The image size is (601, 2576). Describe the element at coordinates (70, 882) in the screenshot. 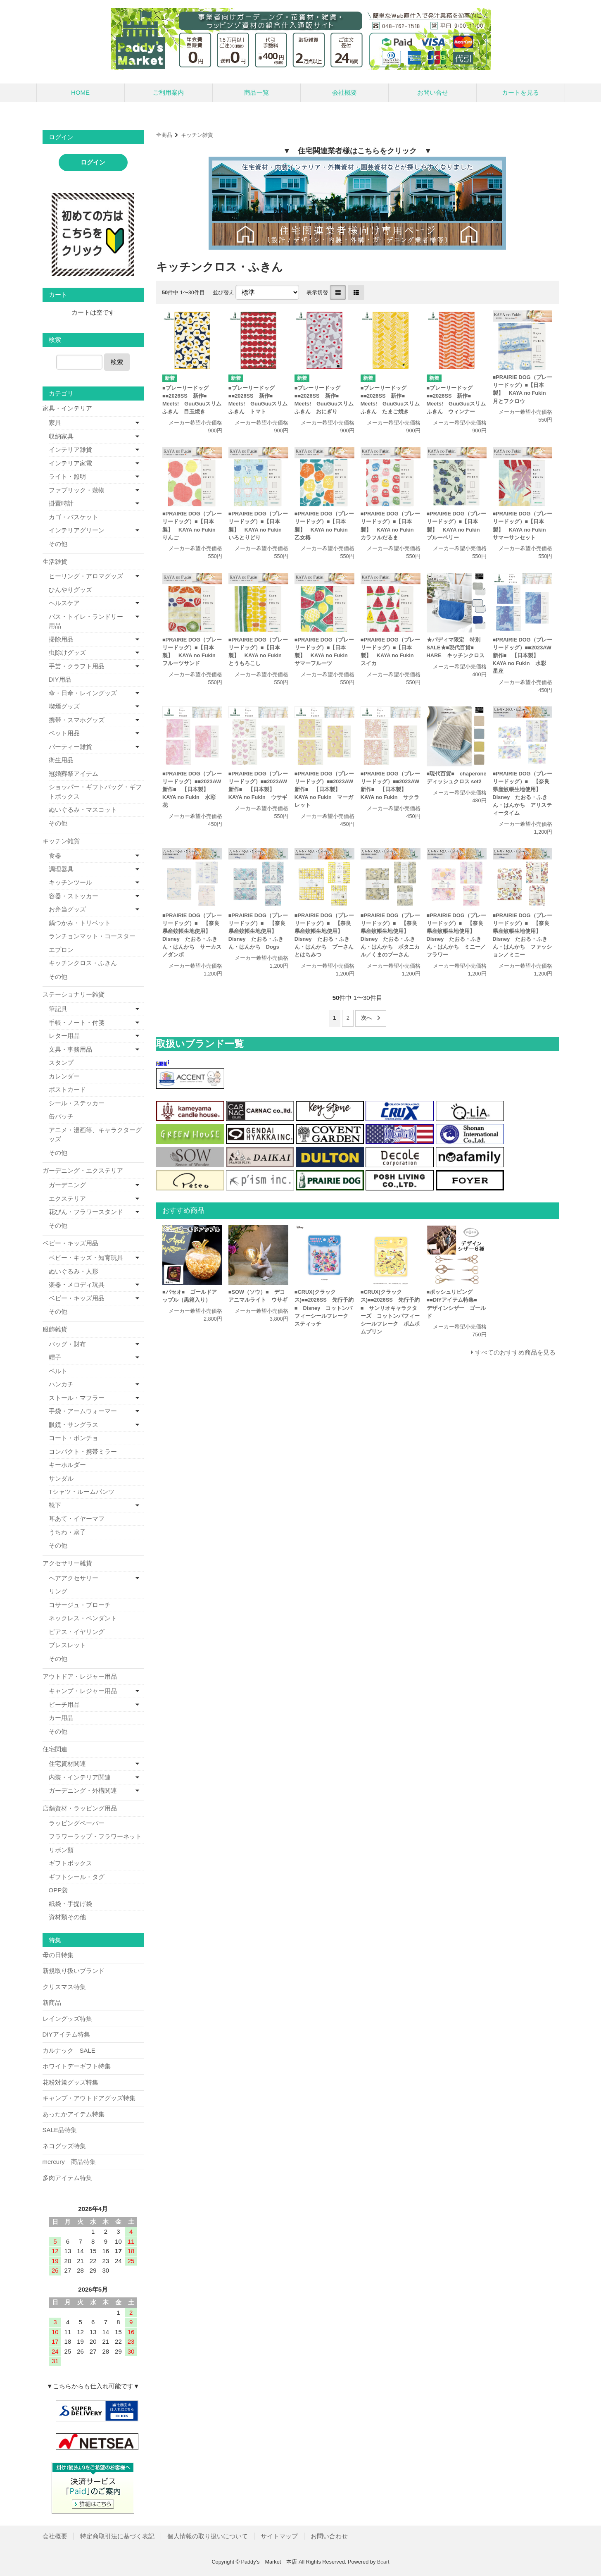

I see `キッチンツール` at that location.